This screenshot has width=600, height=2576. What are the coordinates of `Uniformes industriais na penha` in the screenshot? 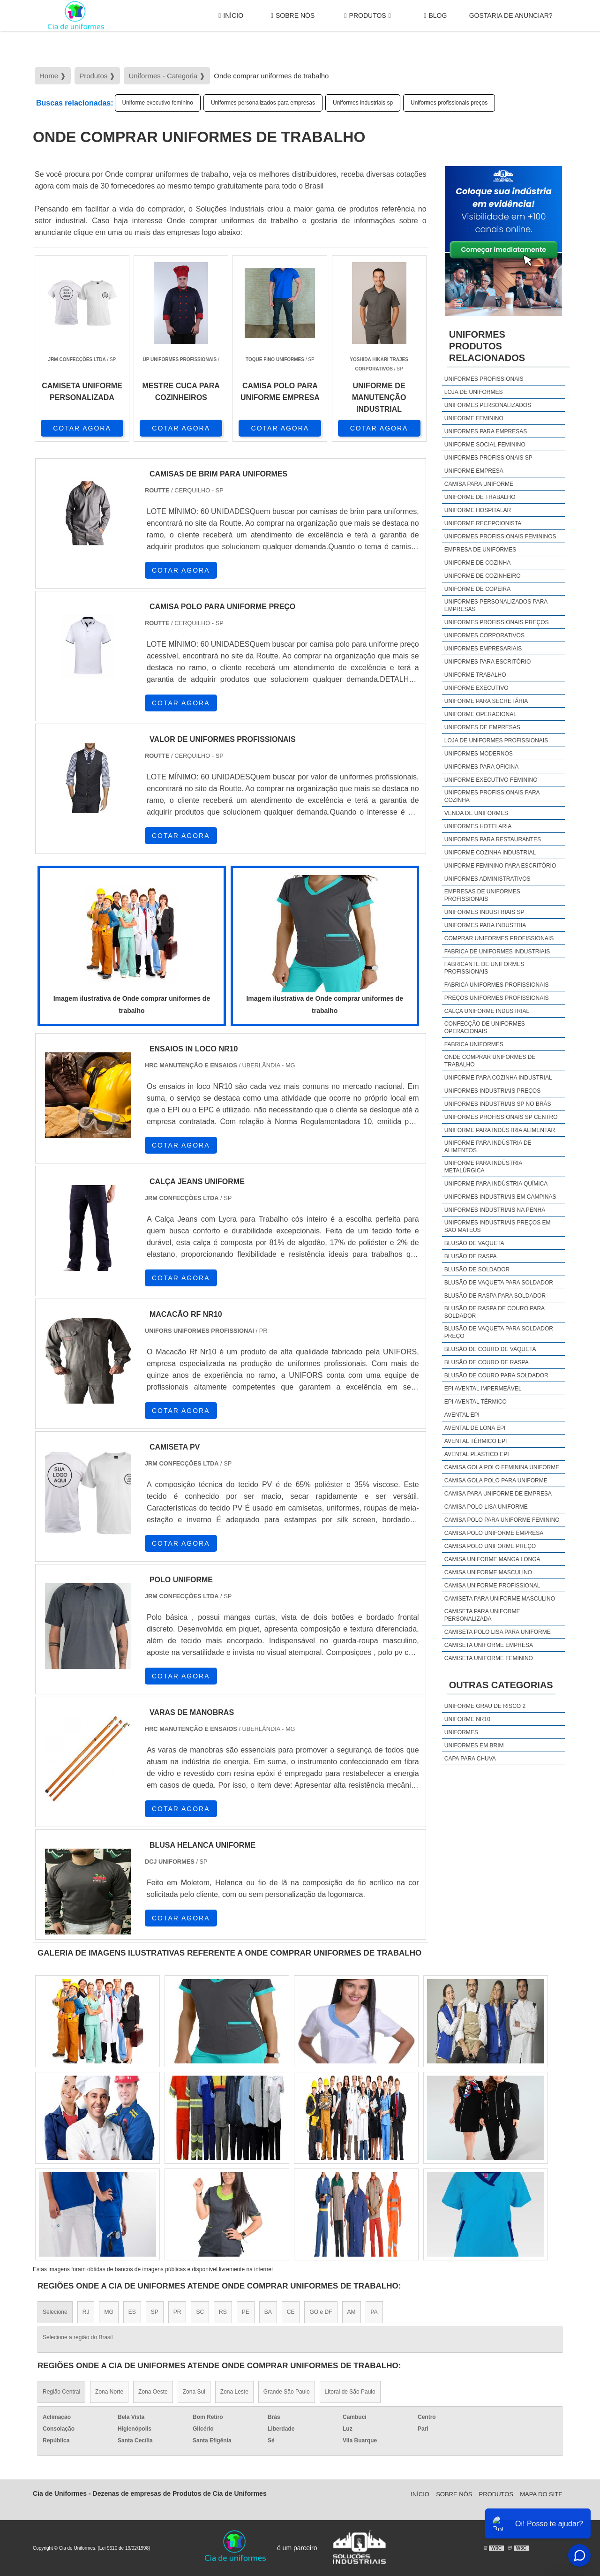 It's located at (494, 1210).